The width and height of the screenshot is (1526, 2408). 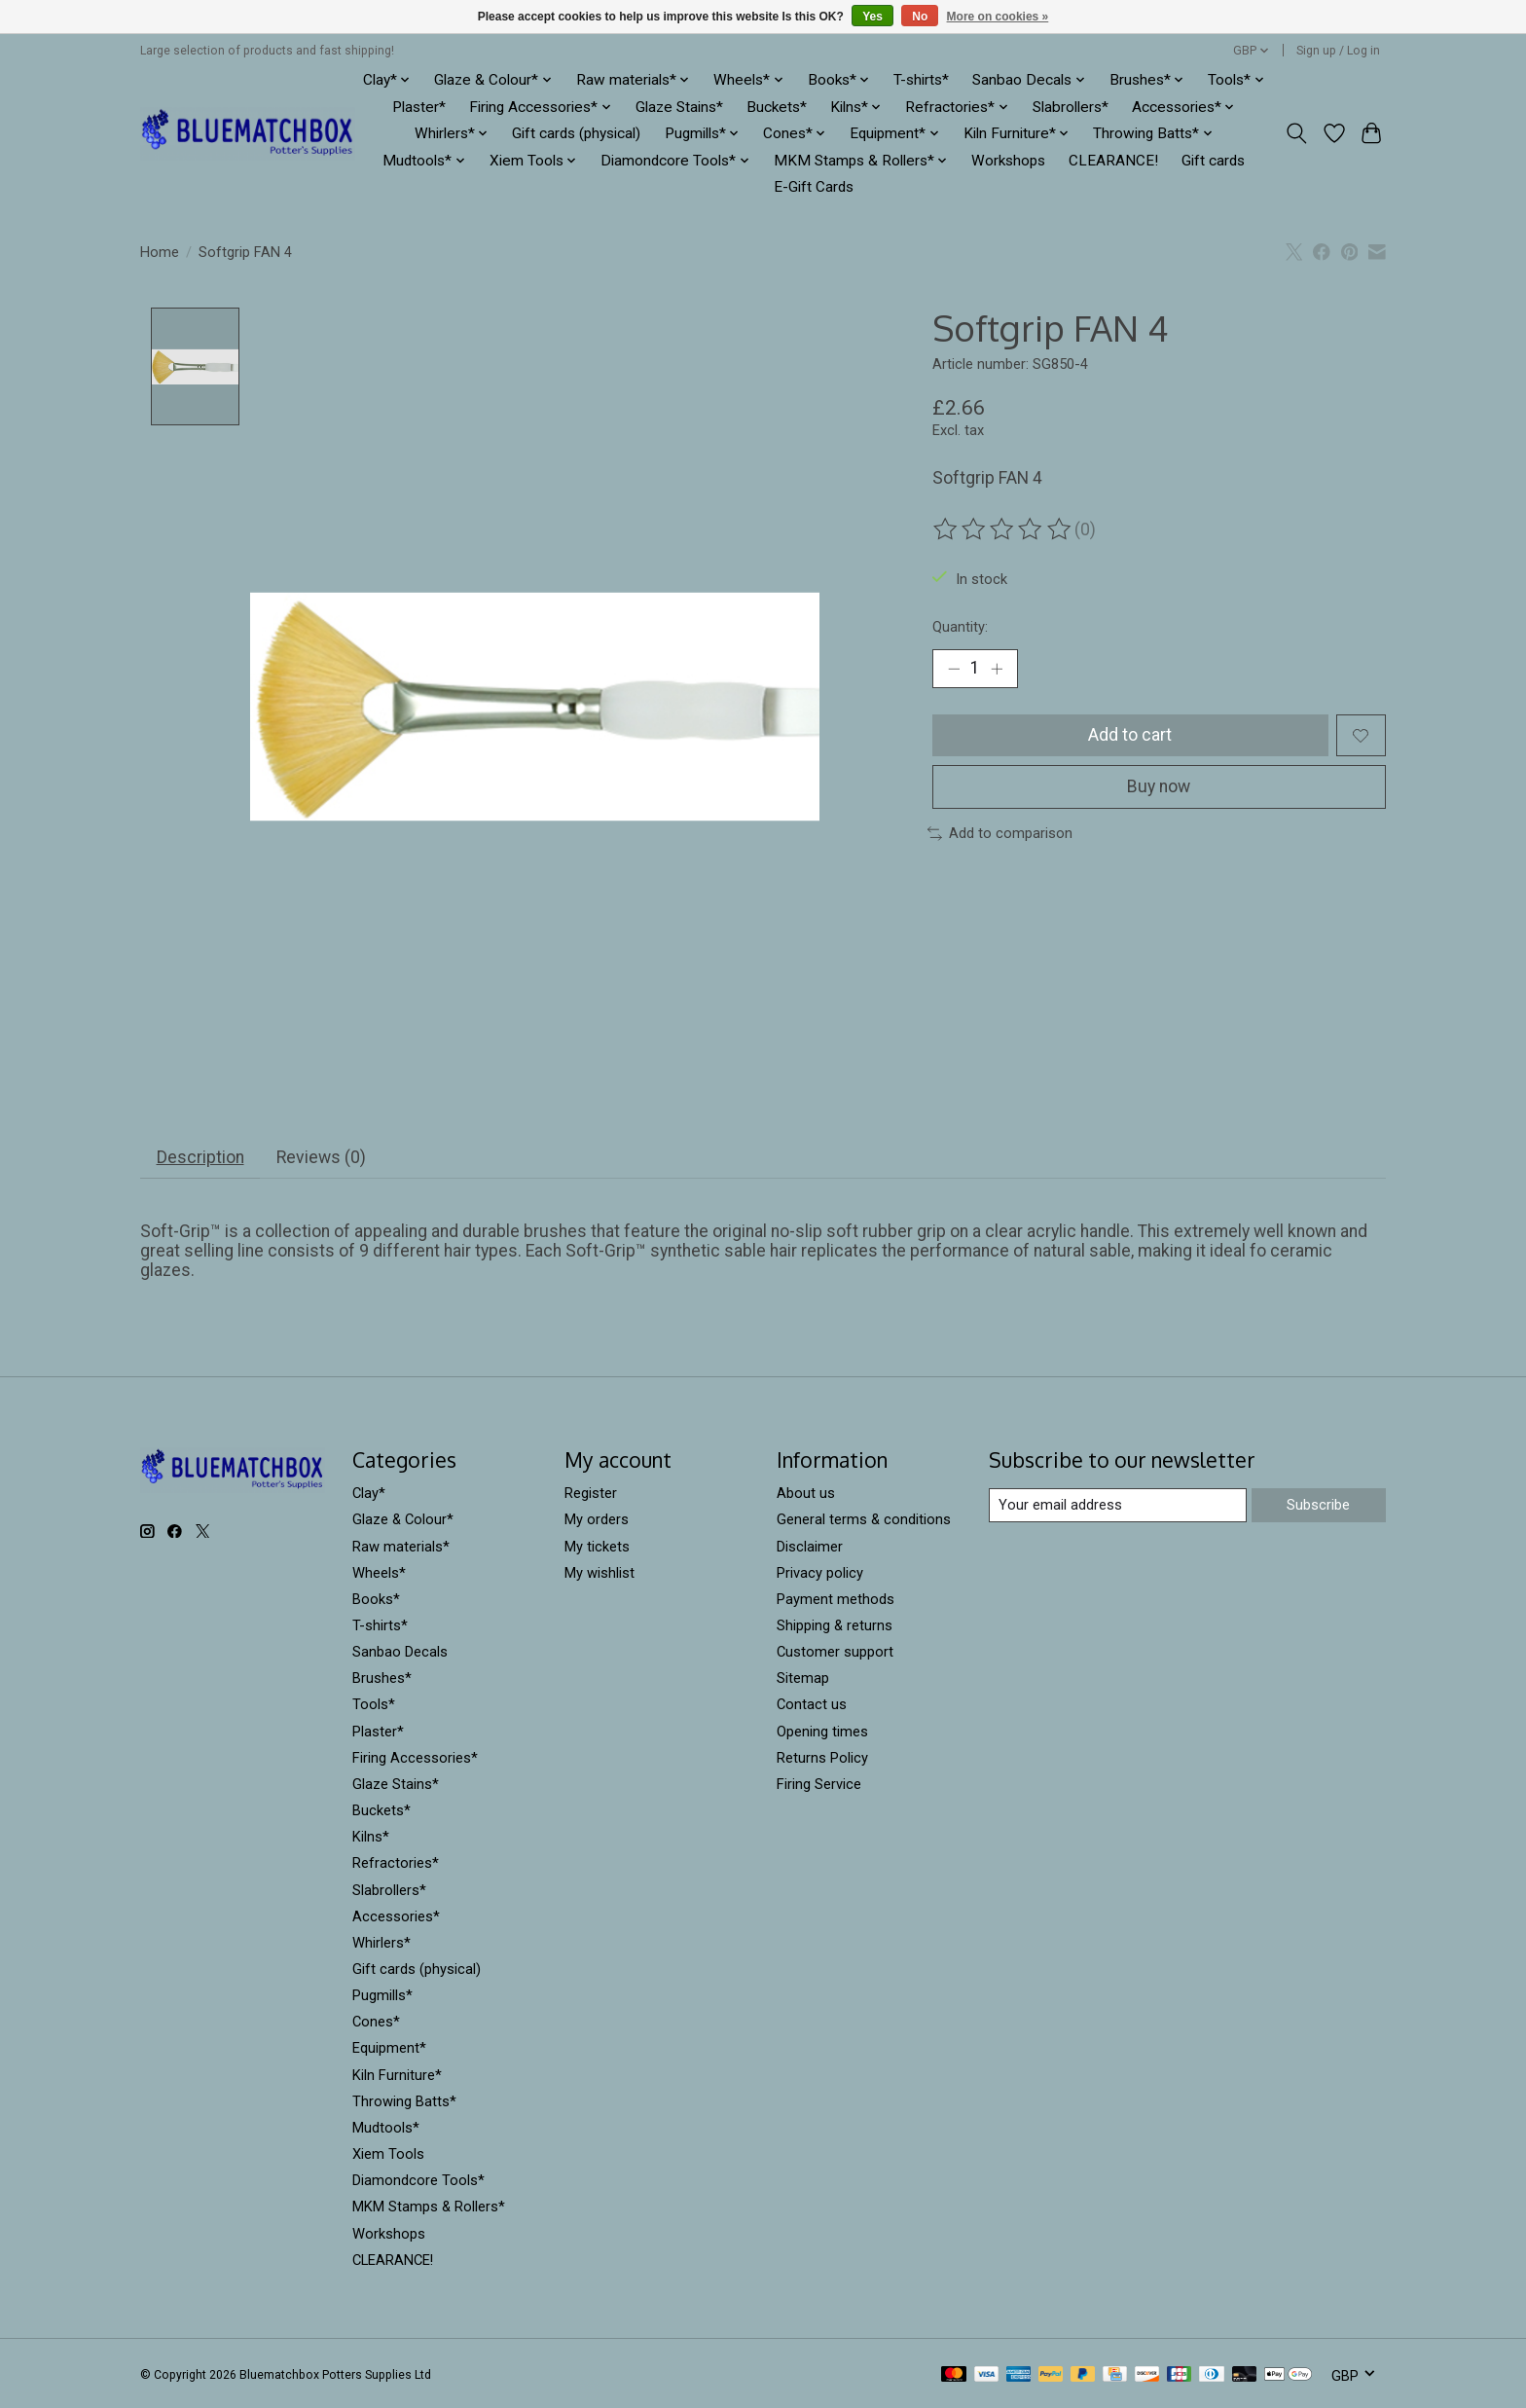 I want to click on [Increase Quantity], so click(x=996, y=668).